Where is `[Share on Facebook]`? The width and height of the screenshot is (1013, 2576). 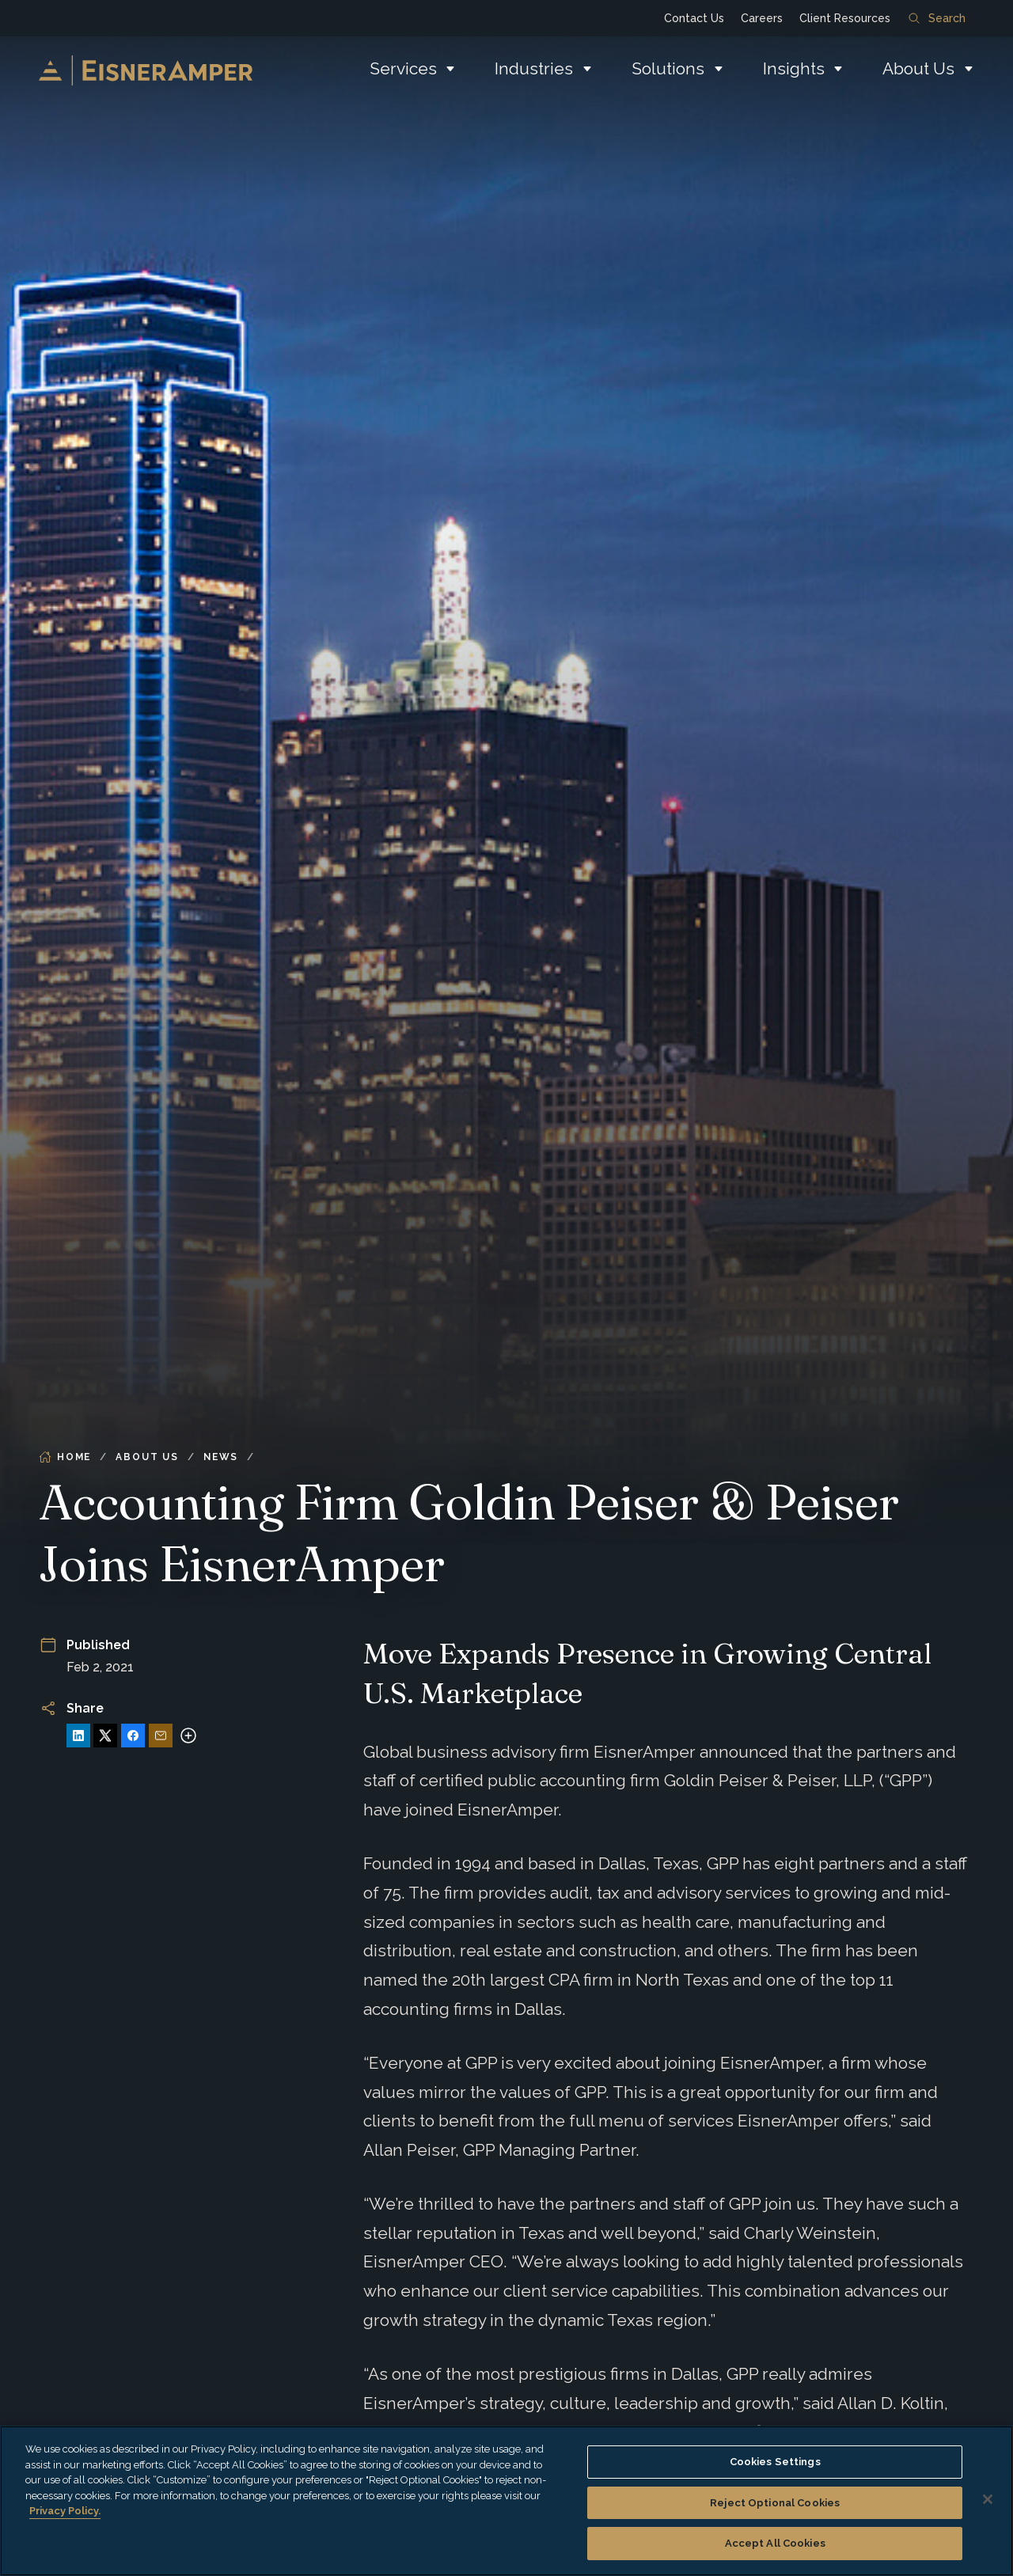 [Share on Facebook] is located at coordinates (133, 1735).